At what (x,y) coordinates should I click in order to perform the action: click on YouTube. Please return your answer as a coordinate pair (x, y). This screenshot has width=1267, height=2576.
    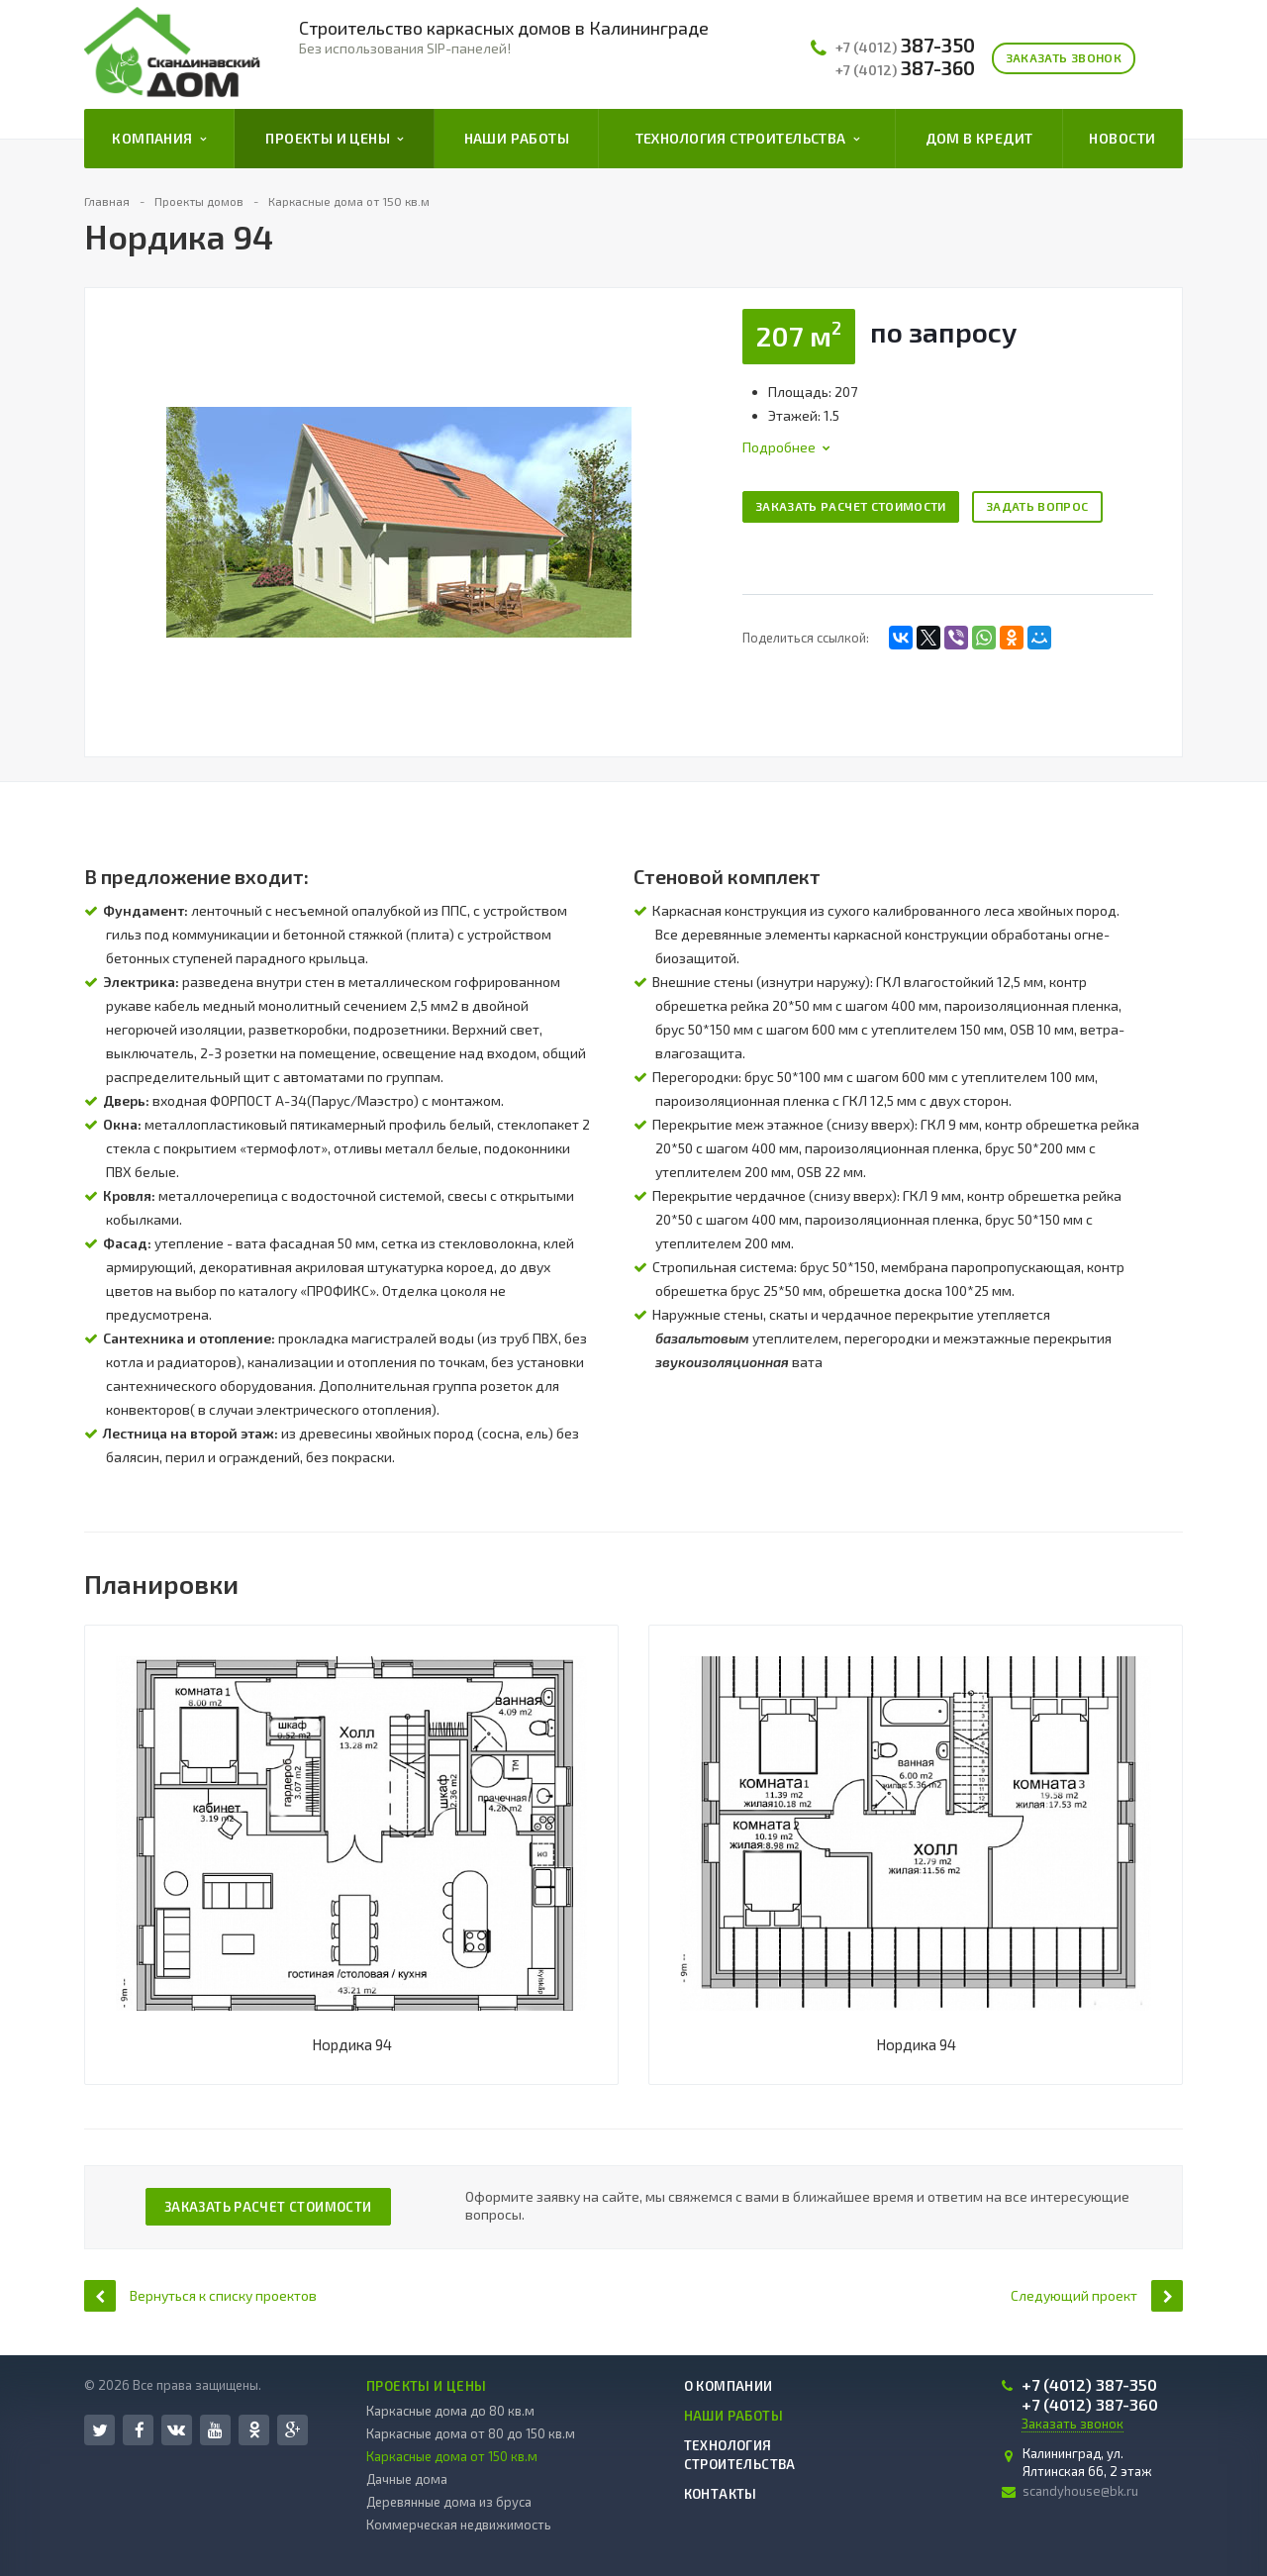
    Looking at the image, I should click on (215, 2430).